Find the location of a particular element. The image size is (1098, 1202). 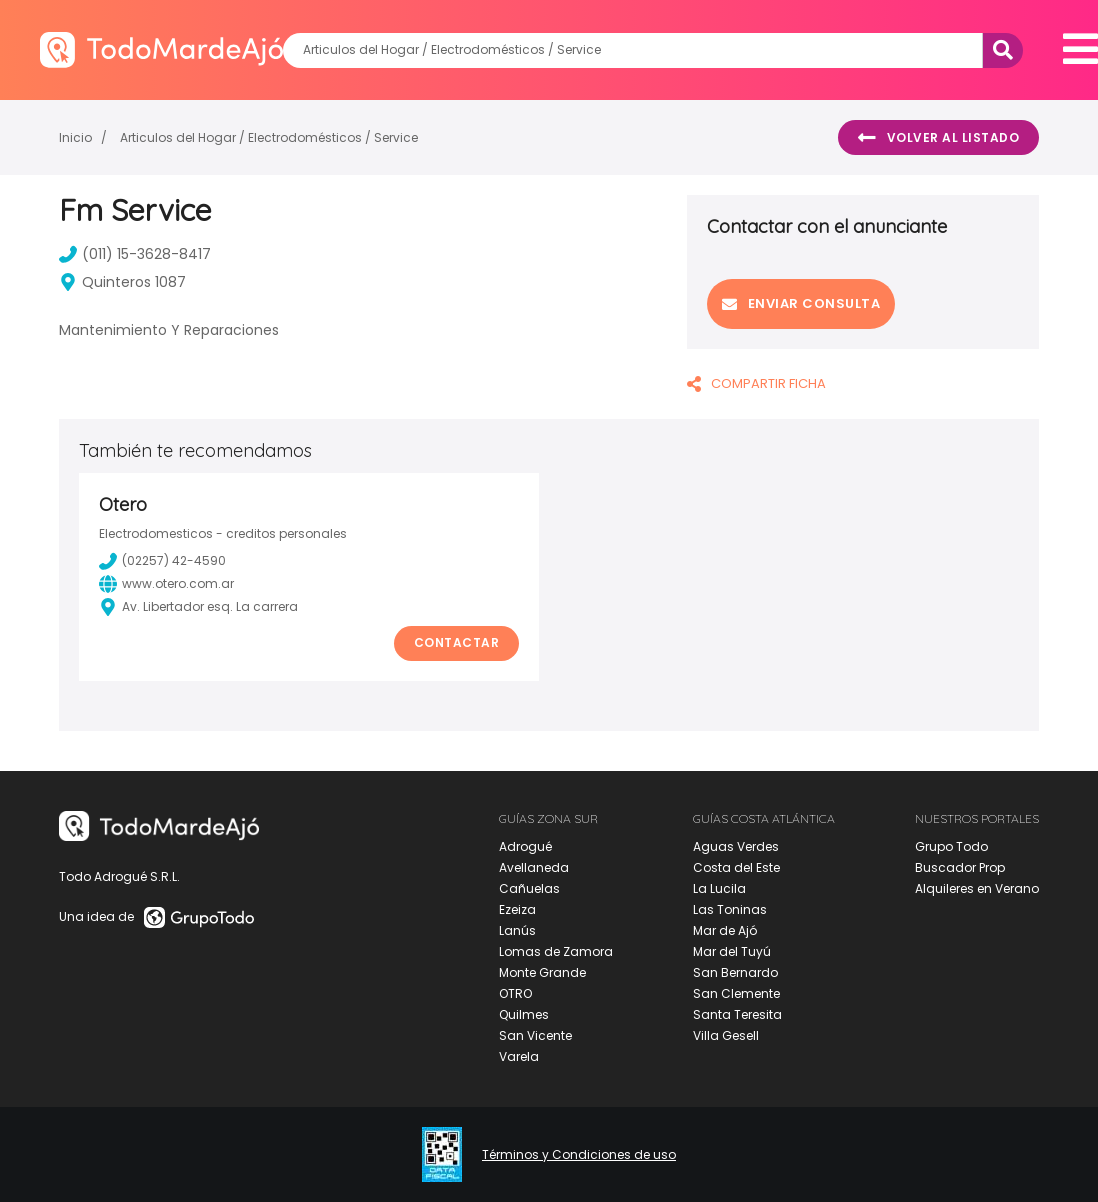

COMPARTIR FICHA is located at coordinates (756, 383).